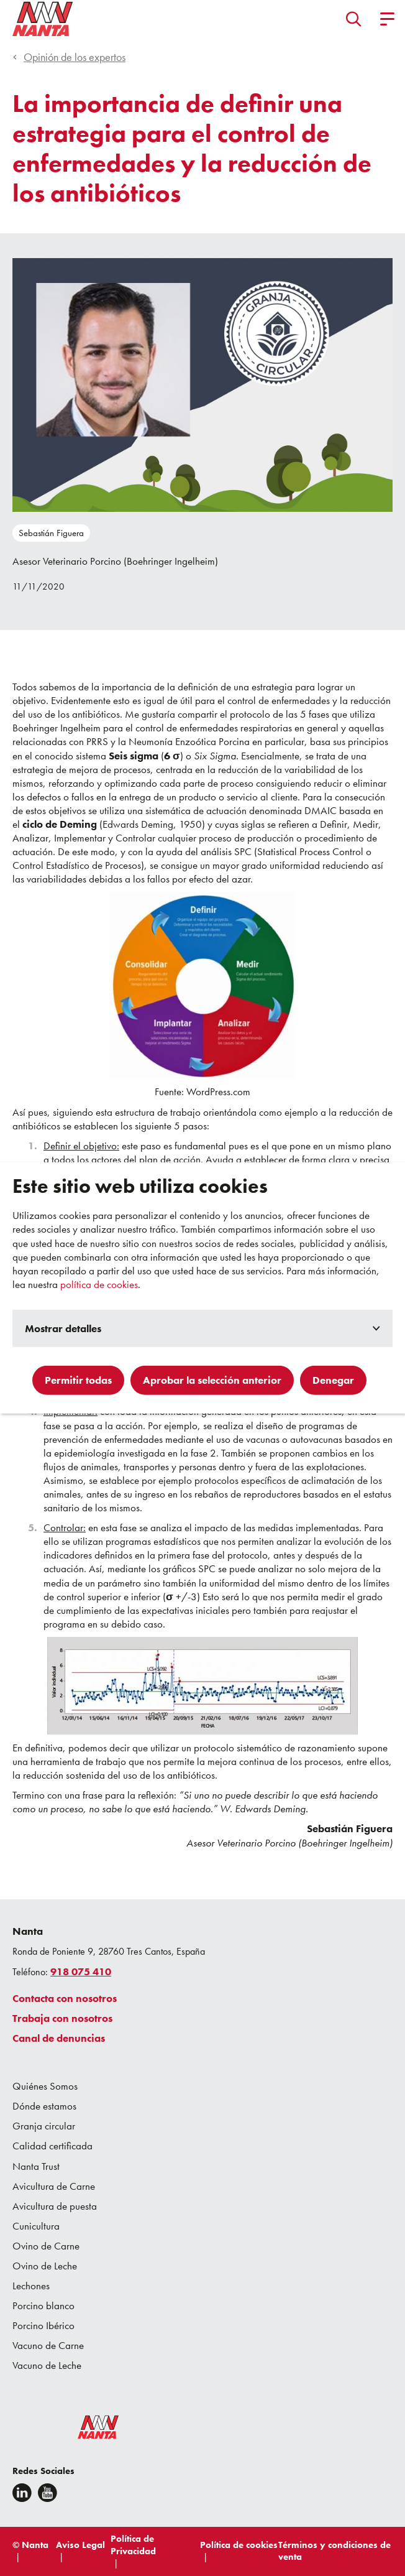 The width and height of the screenshot is (405, 2576). What do you see at coordinates (42, 18) in the screenshot?
I see `[Go to homepage]` at bounding box center [42, 18].